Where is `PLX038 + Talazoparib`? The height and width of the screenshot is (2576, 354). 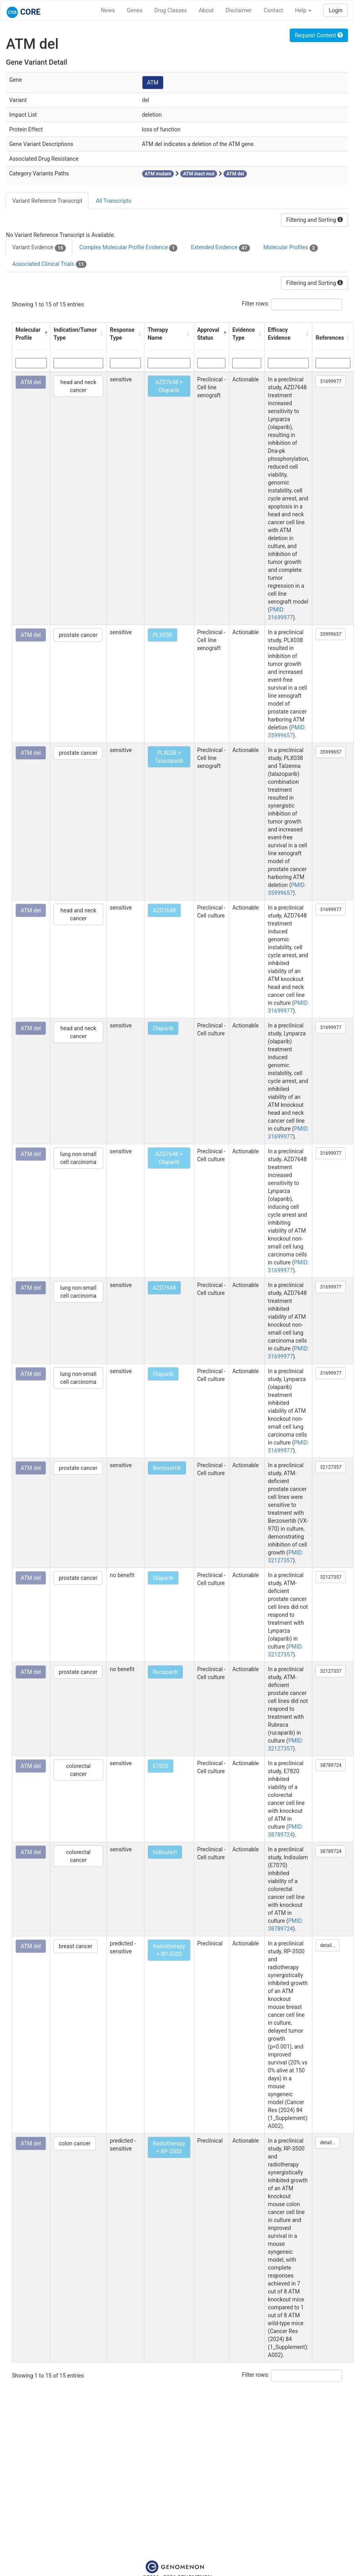 PLX038 + Talazoparib is located at coordinates (168, 757).